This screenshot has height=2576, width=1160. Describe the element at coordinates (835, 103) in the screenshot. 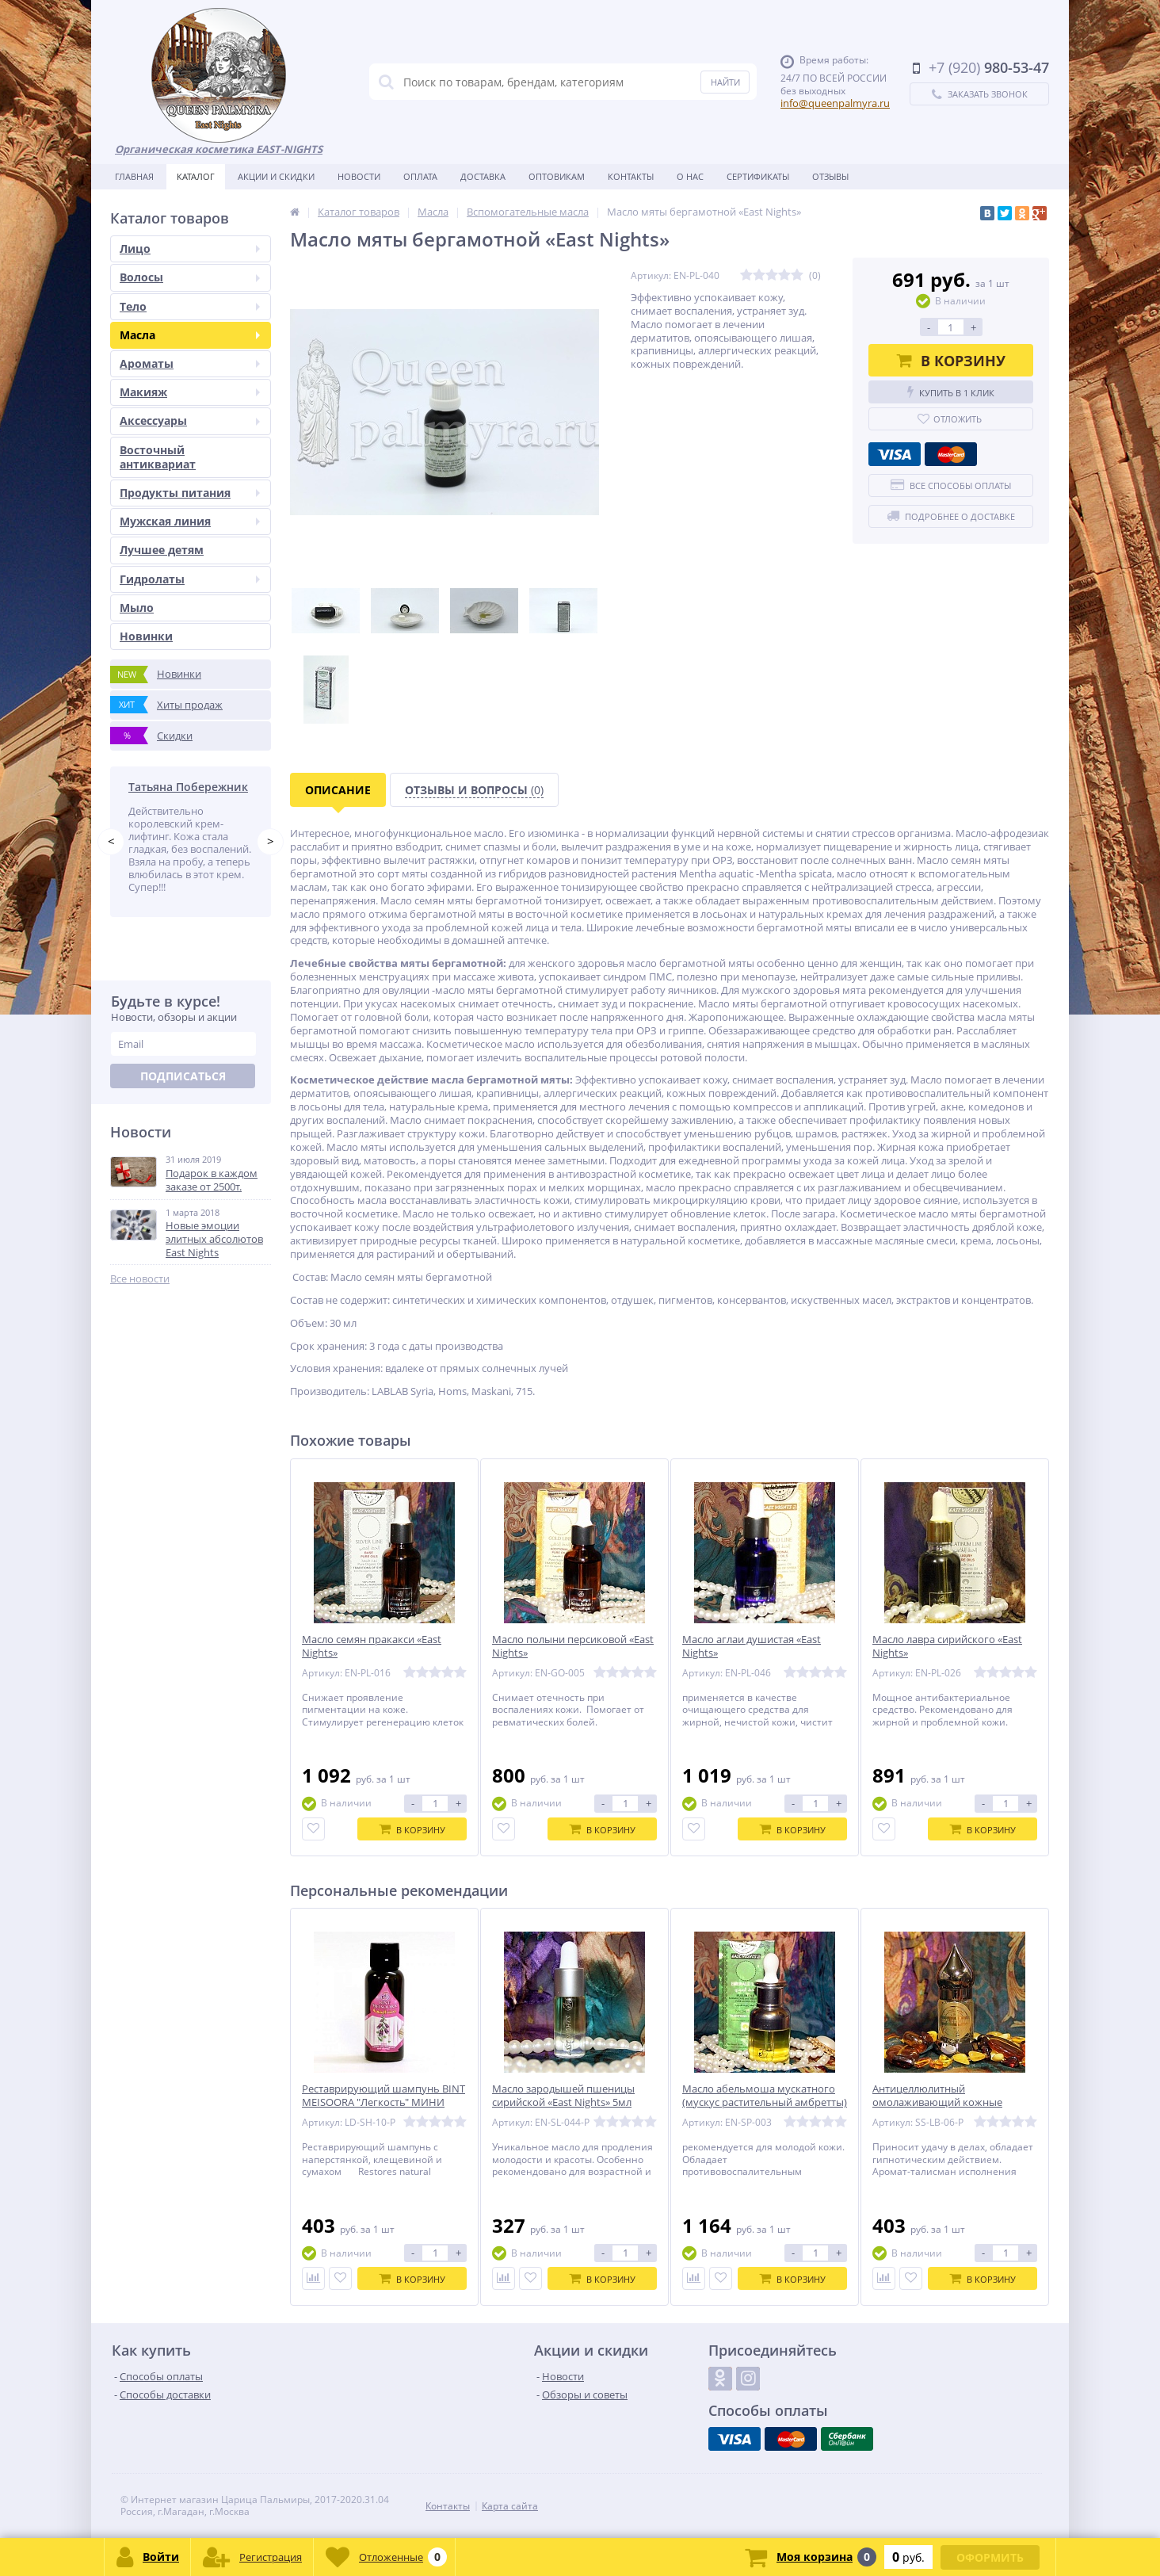

I see `info@queenpalmyra.ru` at that location.